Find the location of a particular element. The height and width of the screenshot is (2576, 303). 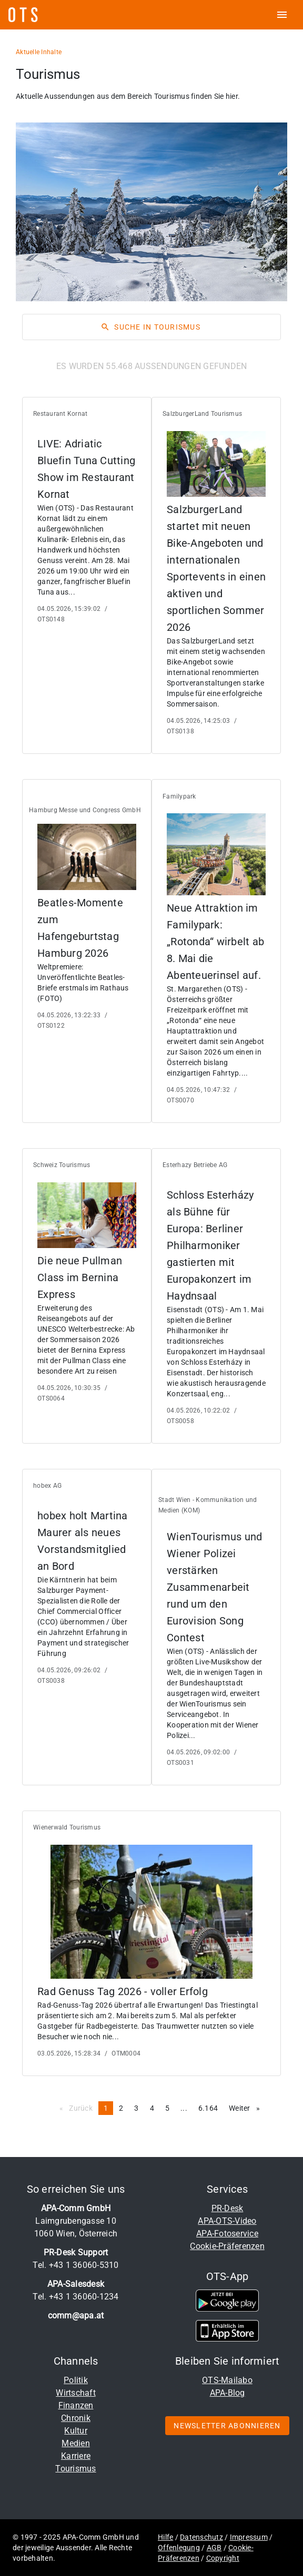

OTS-Mailabo is located at coordinates (227, 2380).